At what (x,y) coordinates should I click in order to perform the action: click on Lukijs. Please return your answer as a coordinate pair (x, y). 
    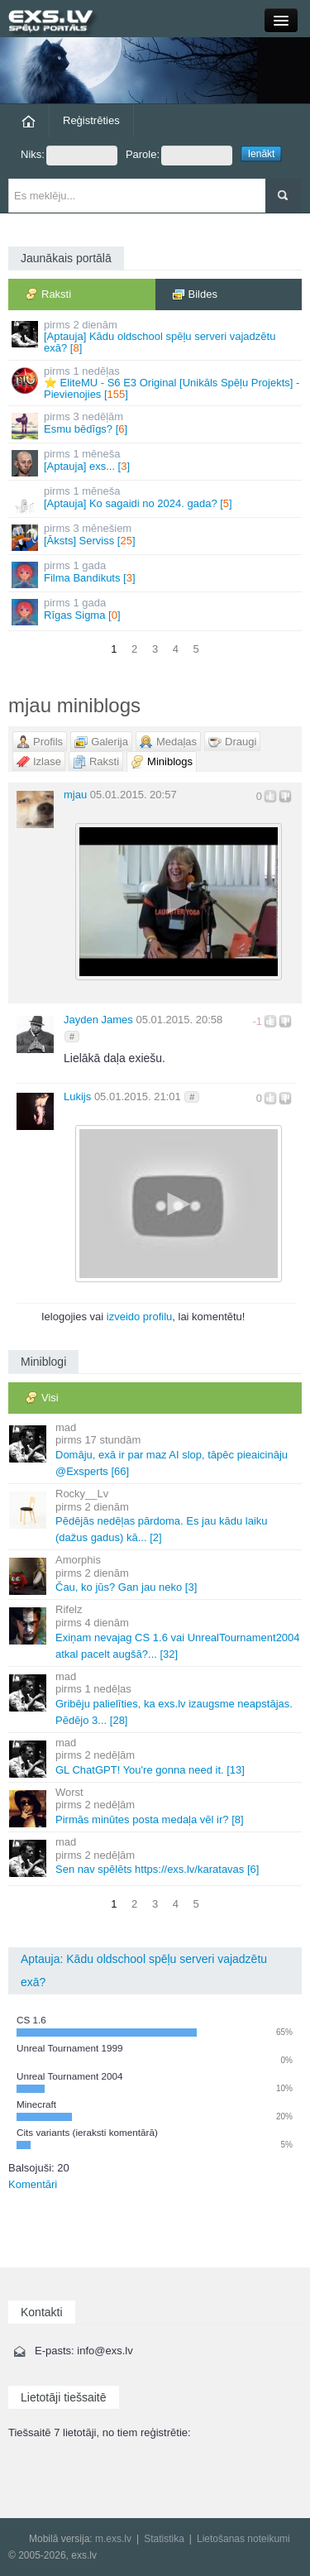
    Looking at the image, I should click on (77, 1096).